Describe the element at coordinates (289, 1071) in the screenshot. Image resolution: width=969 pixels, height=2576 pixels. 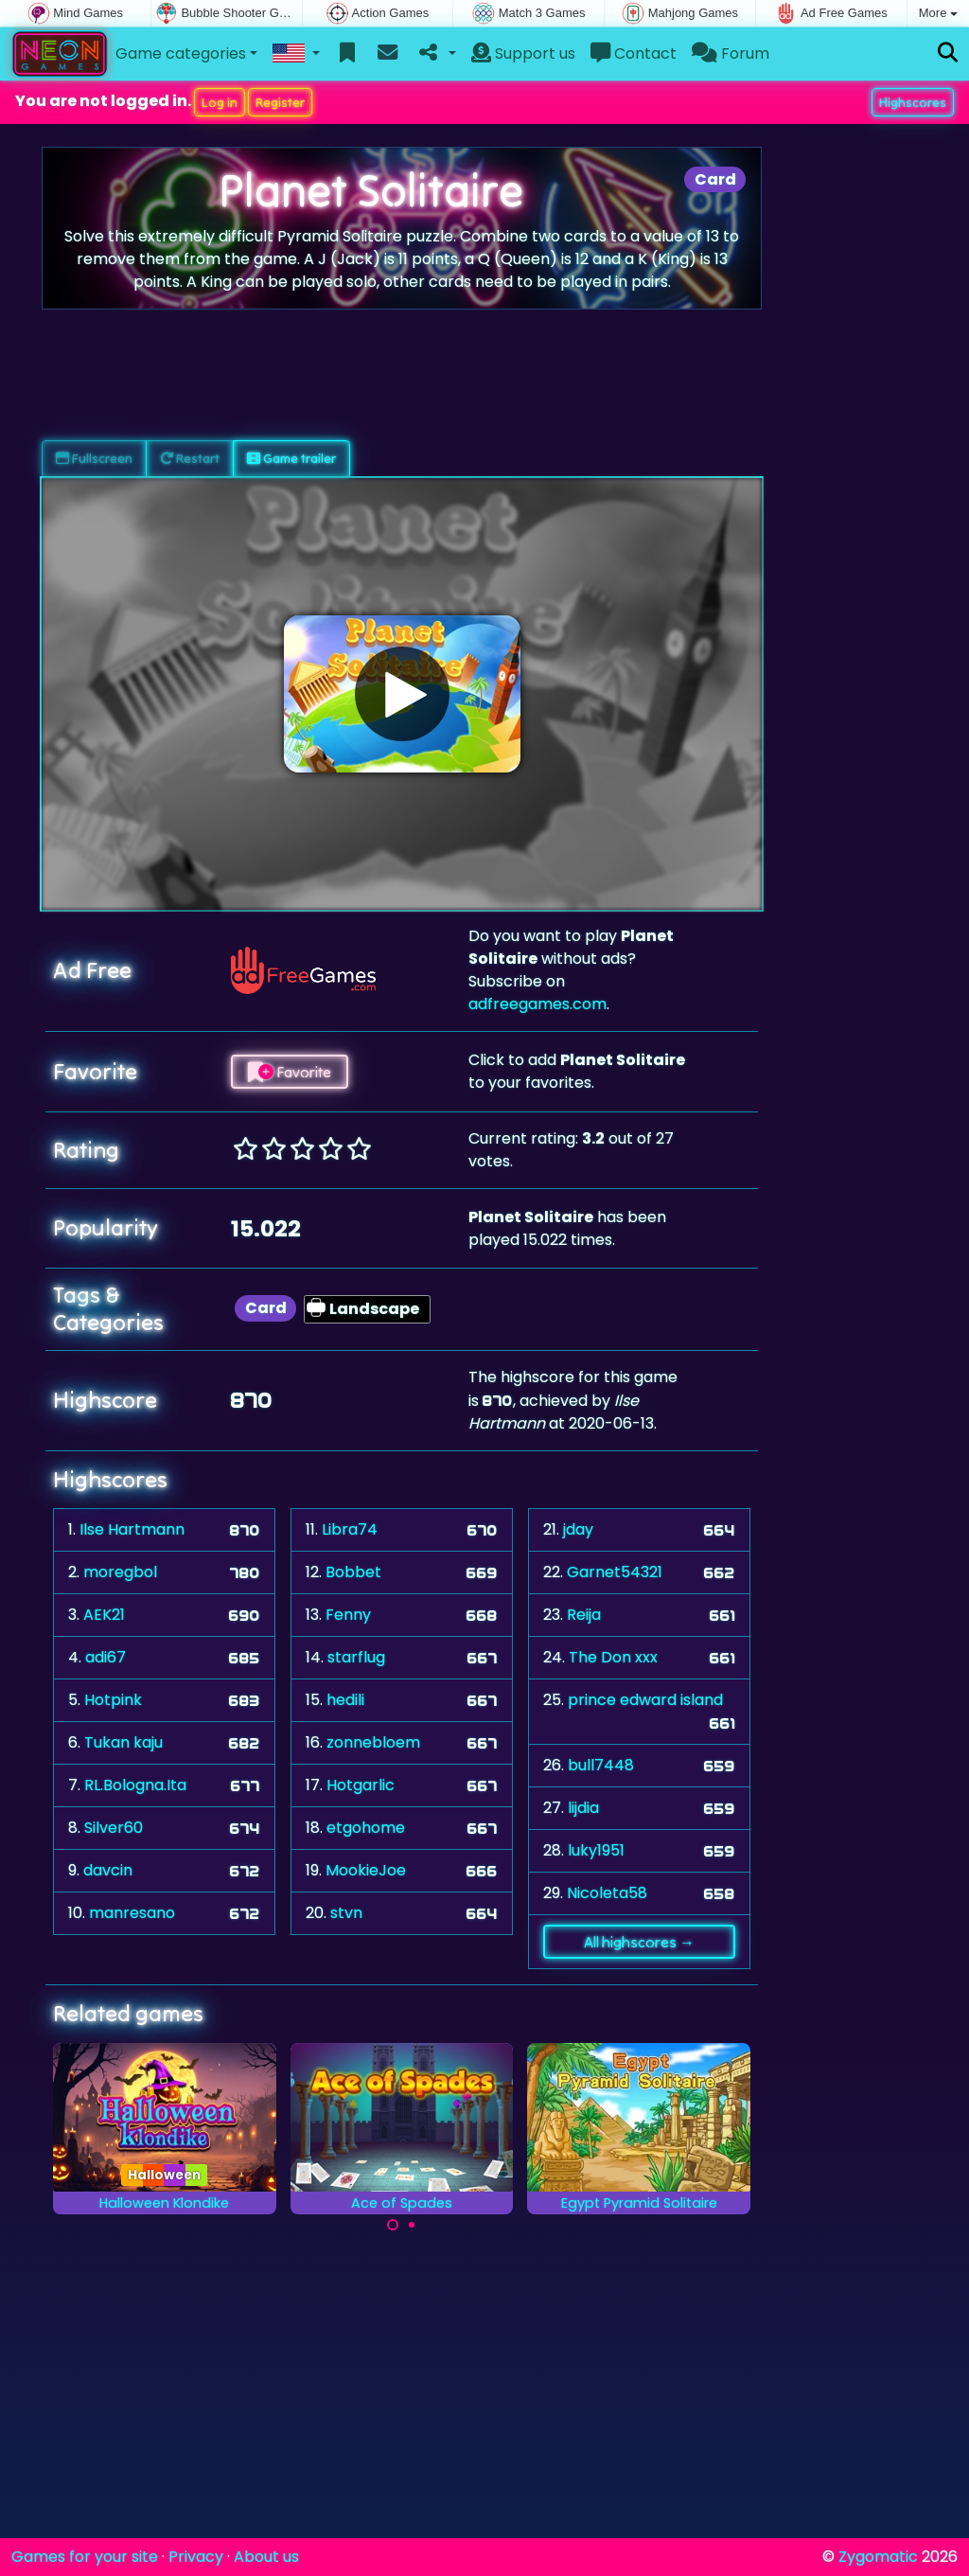
I see `Favorite` at that location.